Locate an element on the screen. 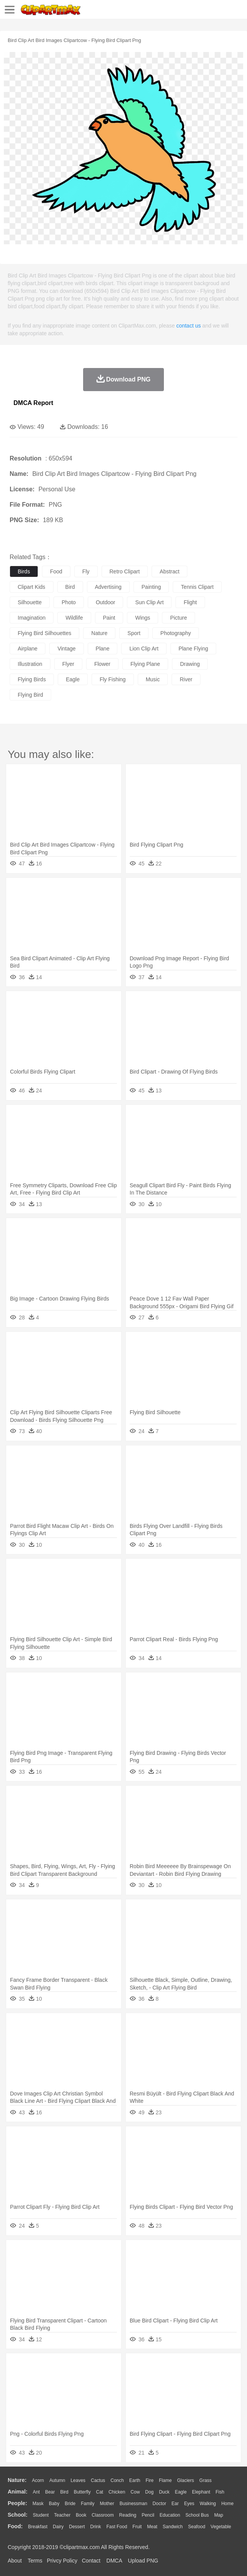  home is located at coordinates (227, 2503).